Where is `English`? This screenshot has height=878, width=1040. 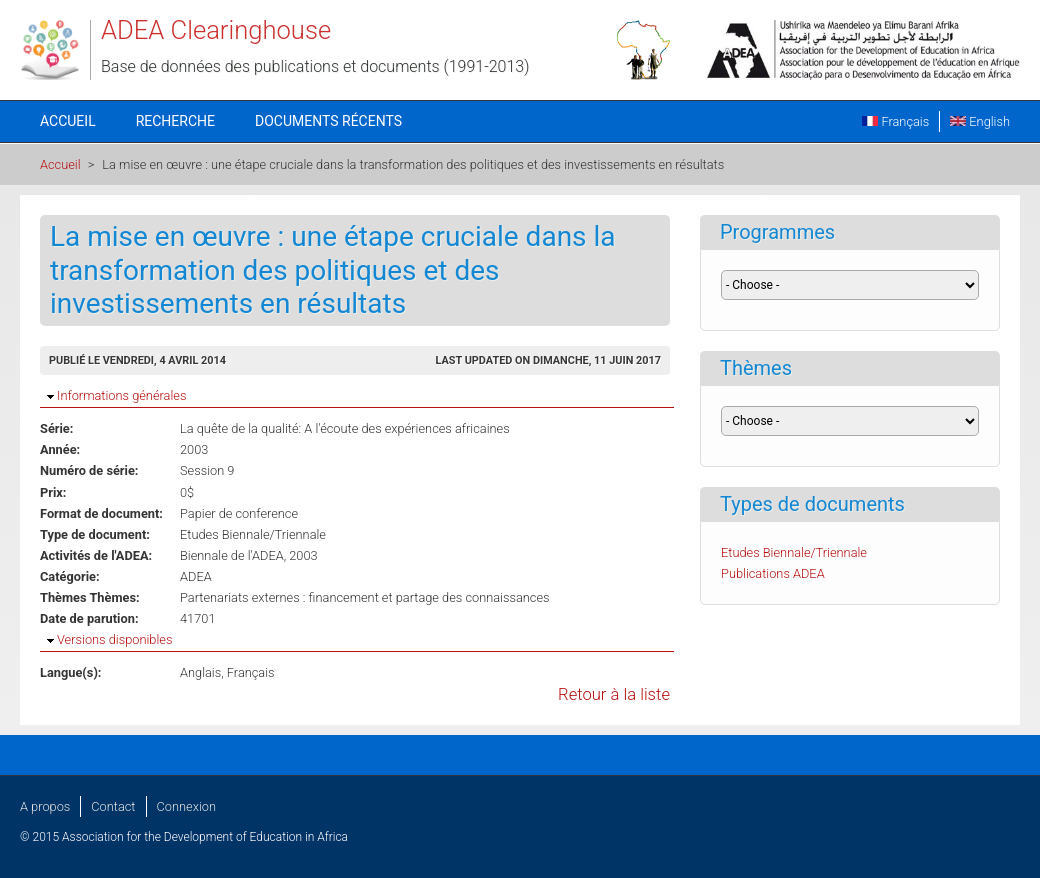 English is located at coordinates (980, 121).